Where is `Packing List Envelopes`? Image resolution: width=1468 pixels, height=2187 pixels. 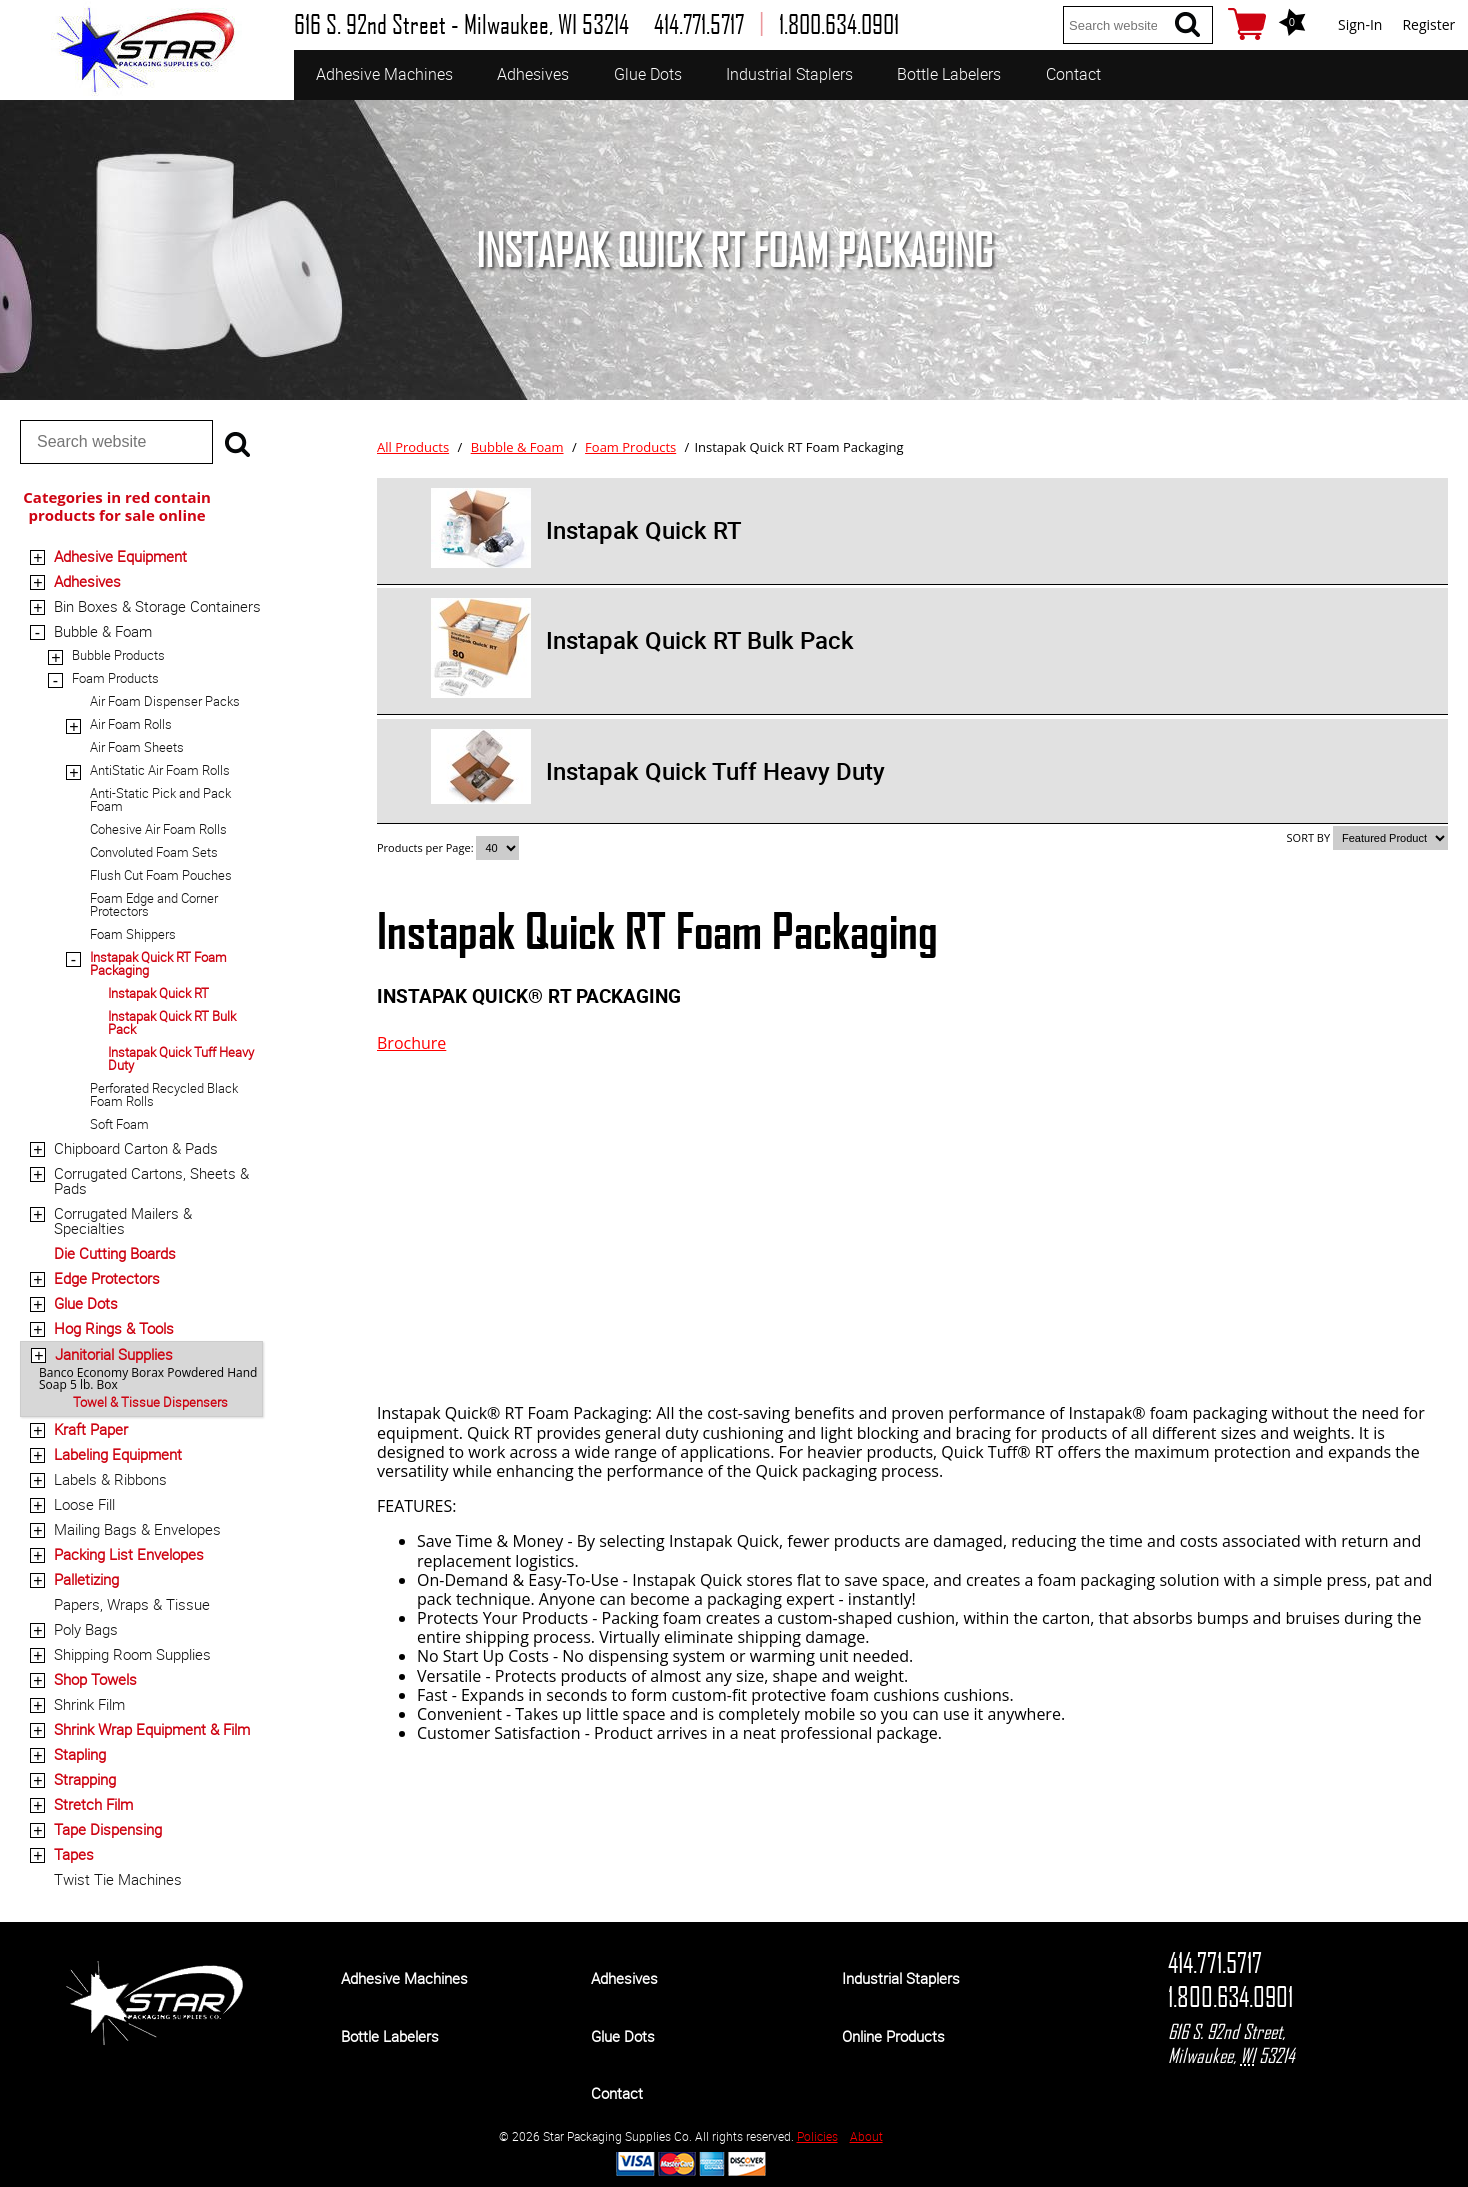
Packing List Envelopes is located at coordinates (129, 1554).